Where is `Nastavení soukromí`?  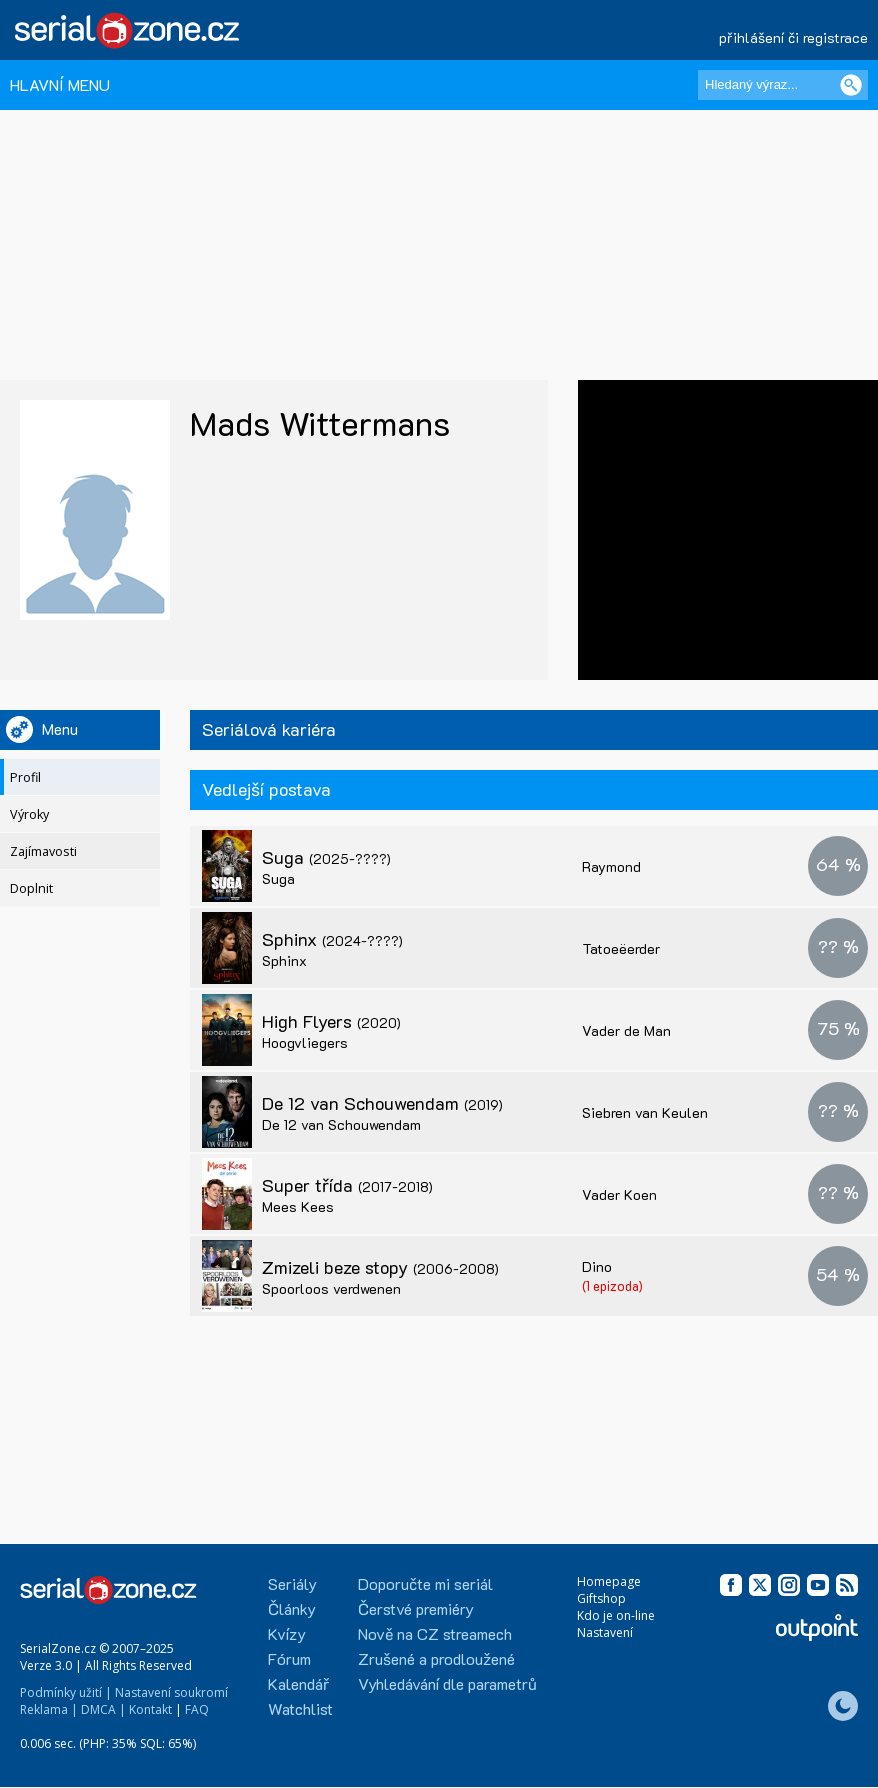
Nastavení soukromí is located at coordinates (171, 1692).